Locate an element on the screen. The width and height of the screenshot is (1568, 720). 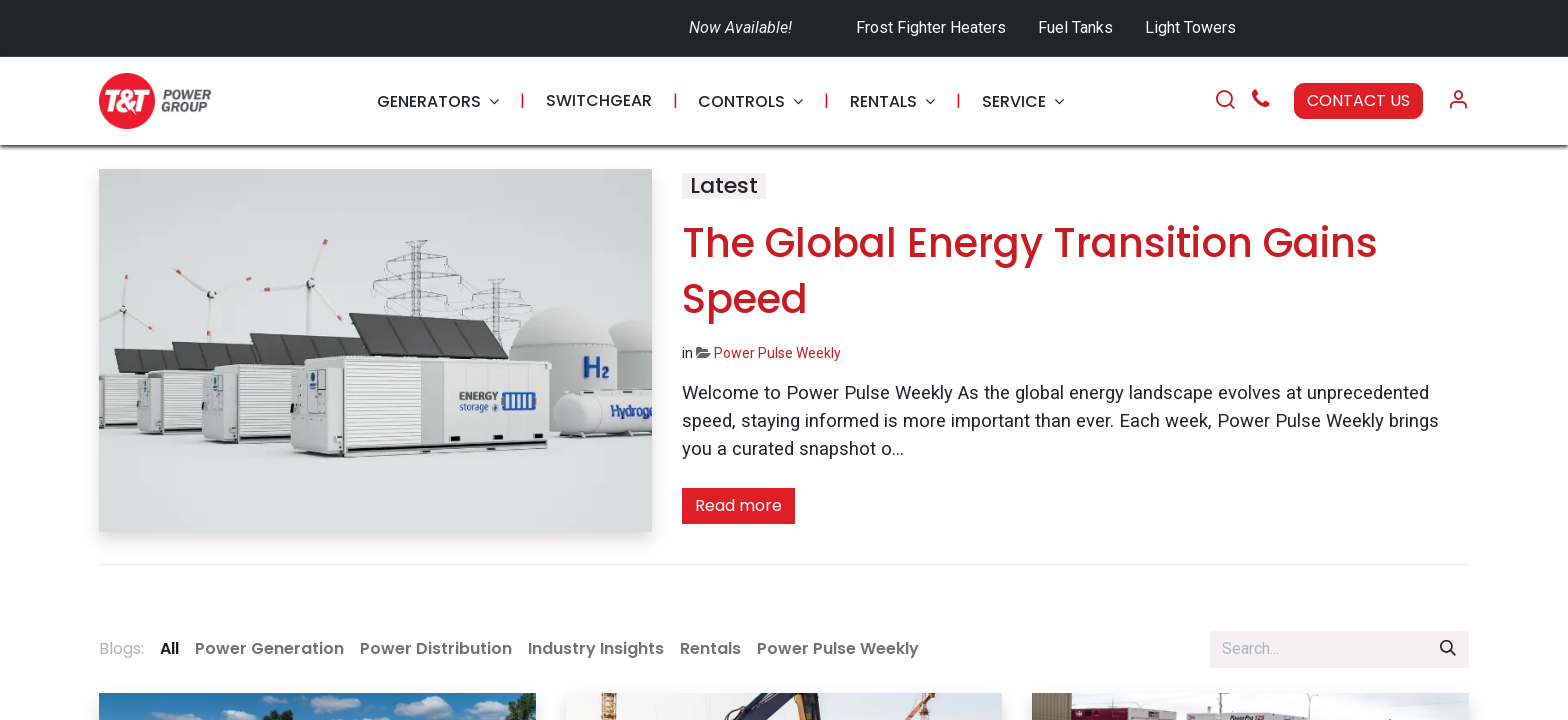
CONTACT US is located at coordinates (1358, 100).